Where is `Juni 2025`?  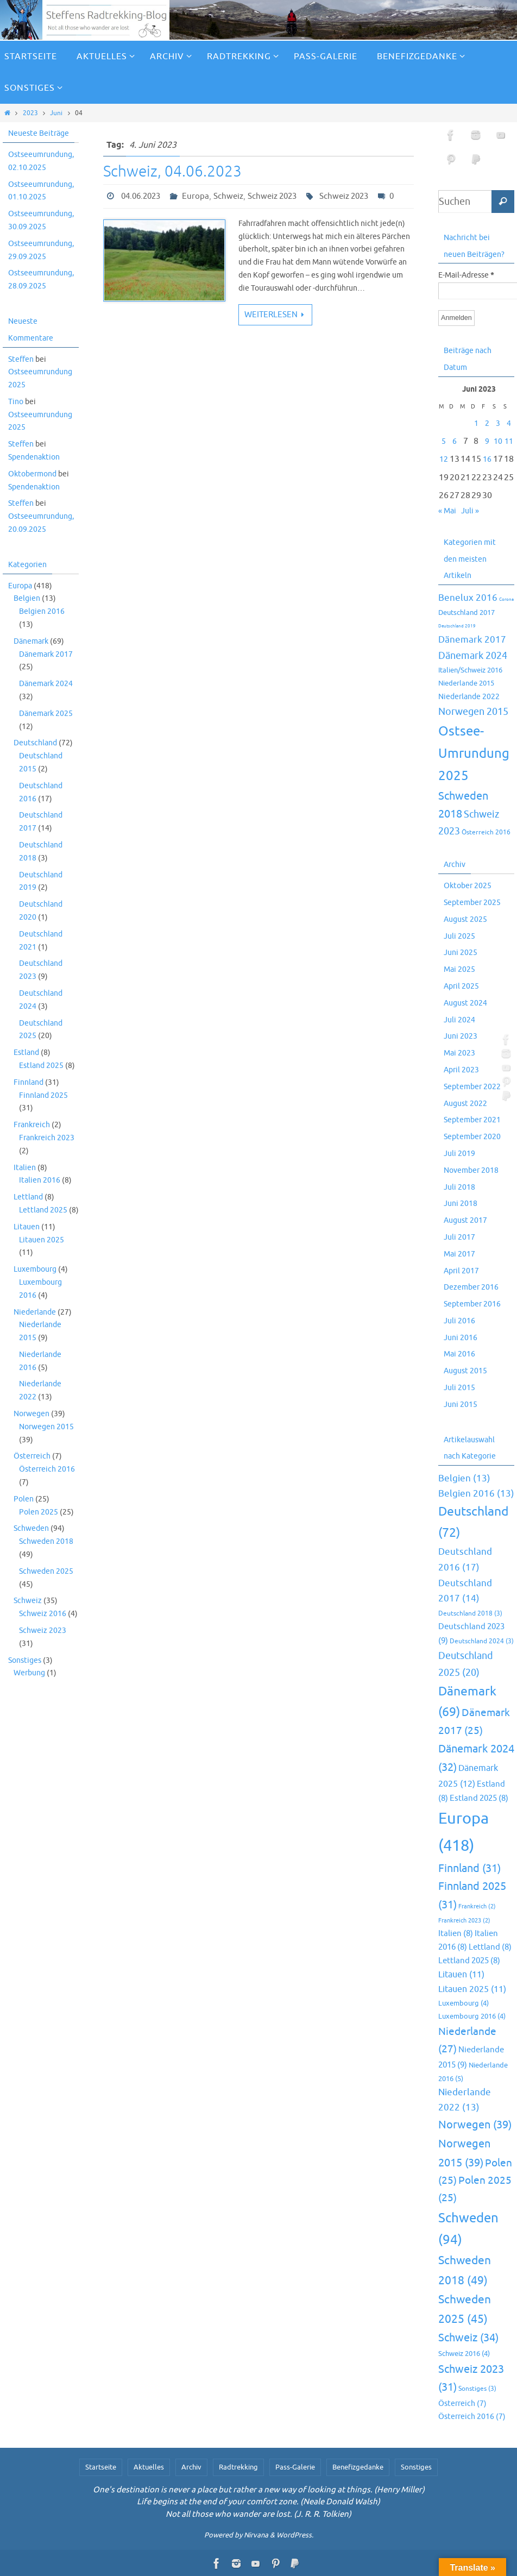
Juni 2025 is located at coordinates (460, 952).